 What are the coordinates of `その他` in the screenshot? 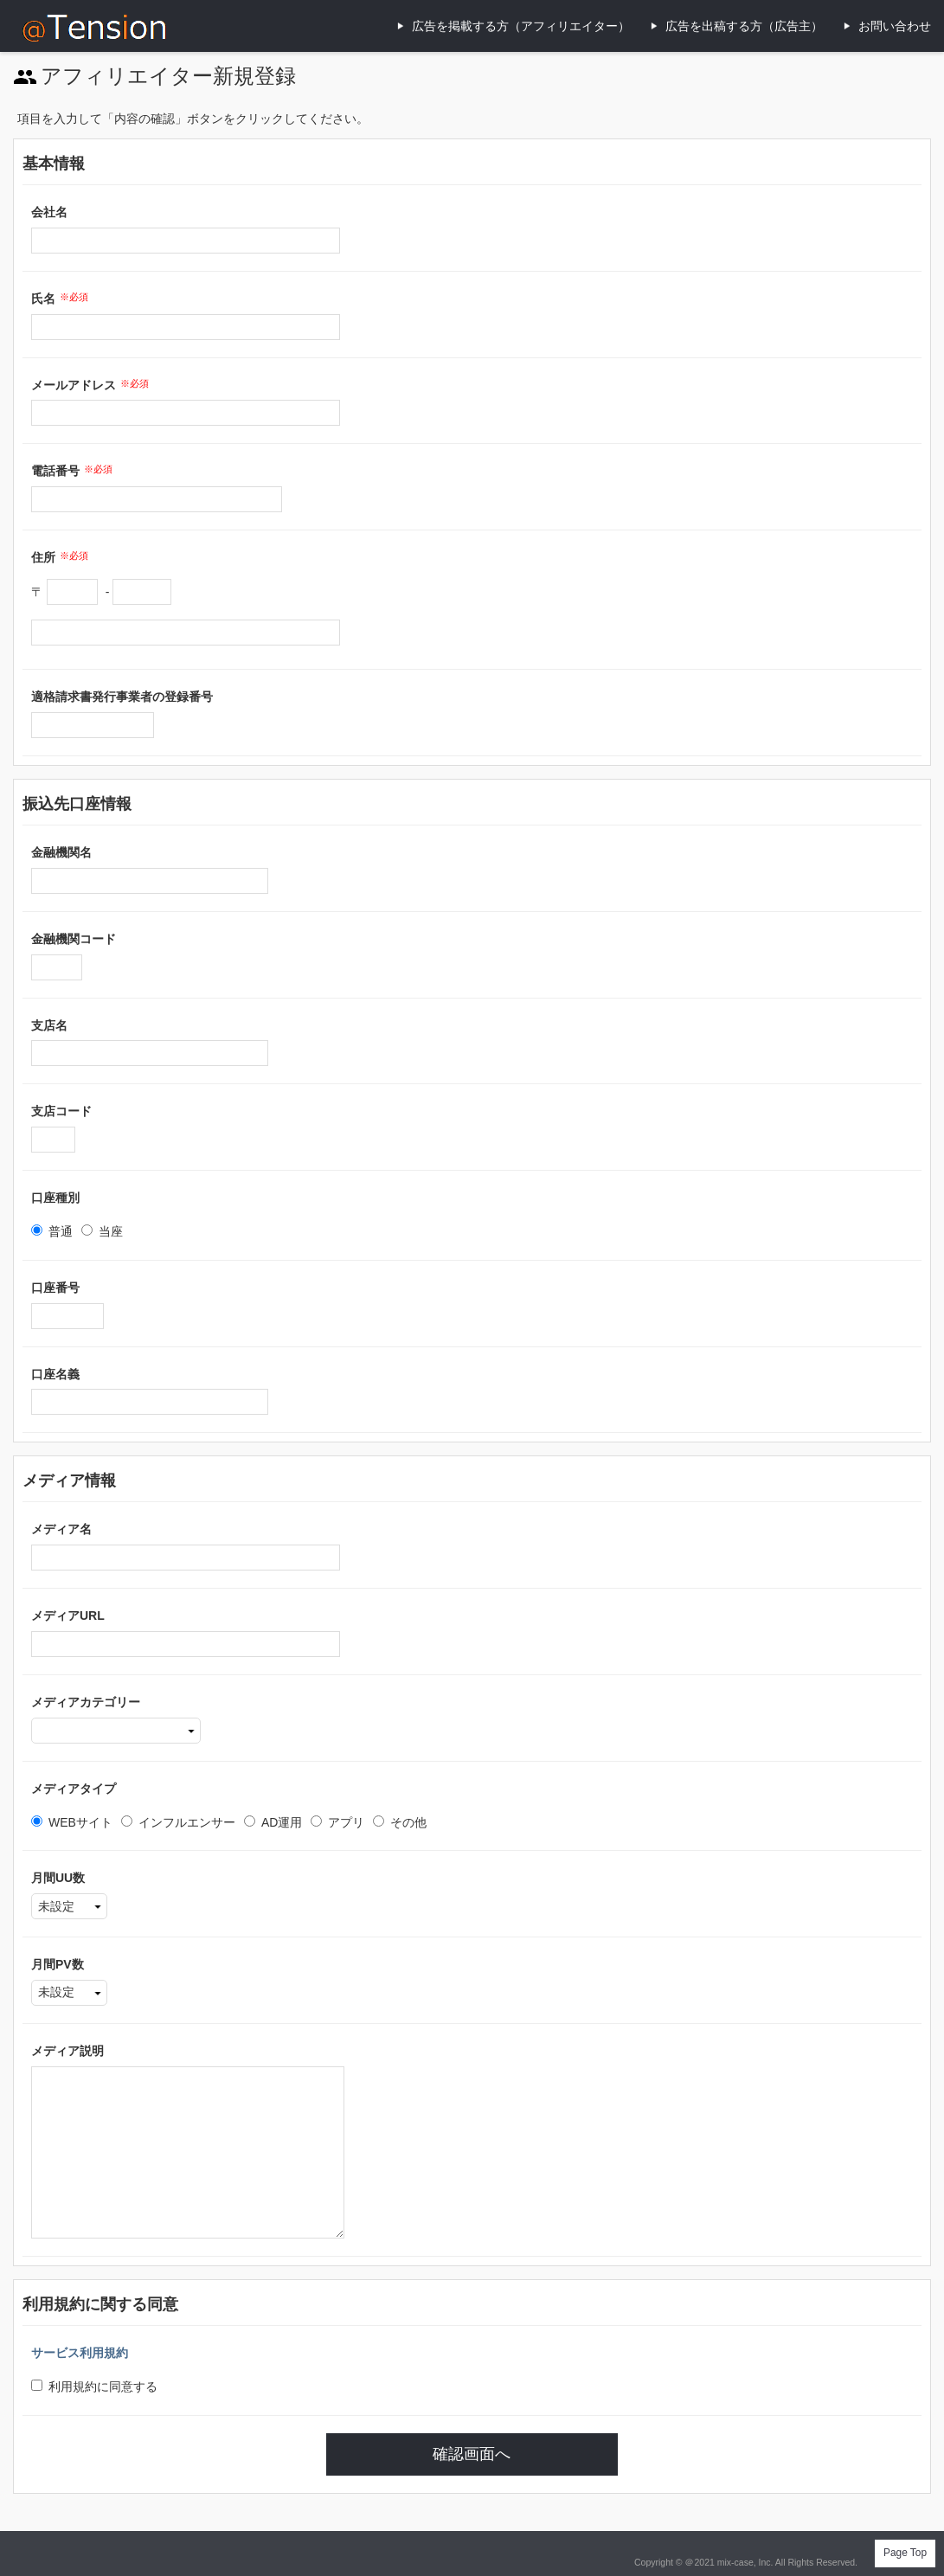 It's located at (400, 1822).